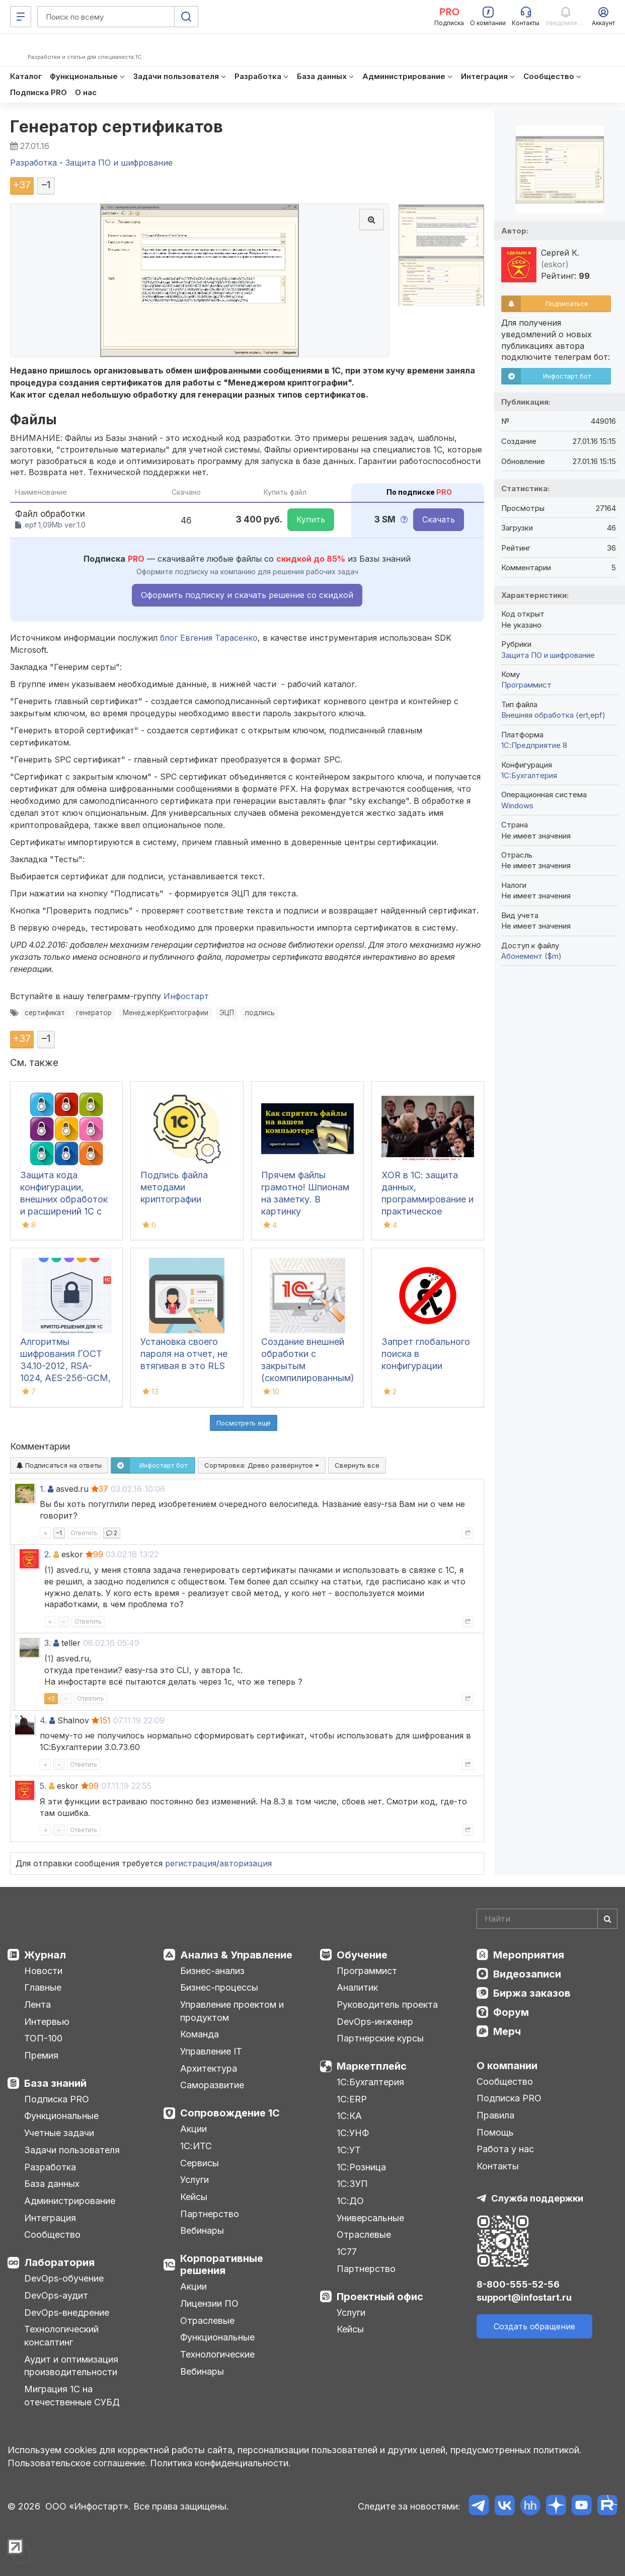  Describe the element at coordinates (507, 2066) in the screenshot. I see `О компании` at that location.